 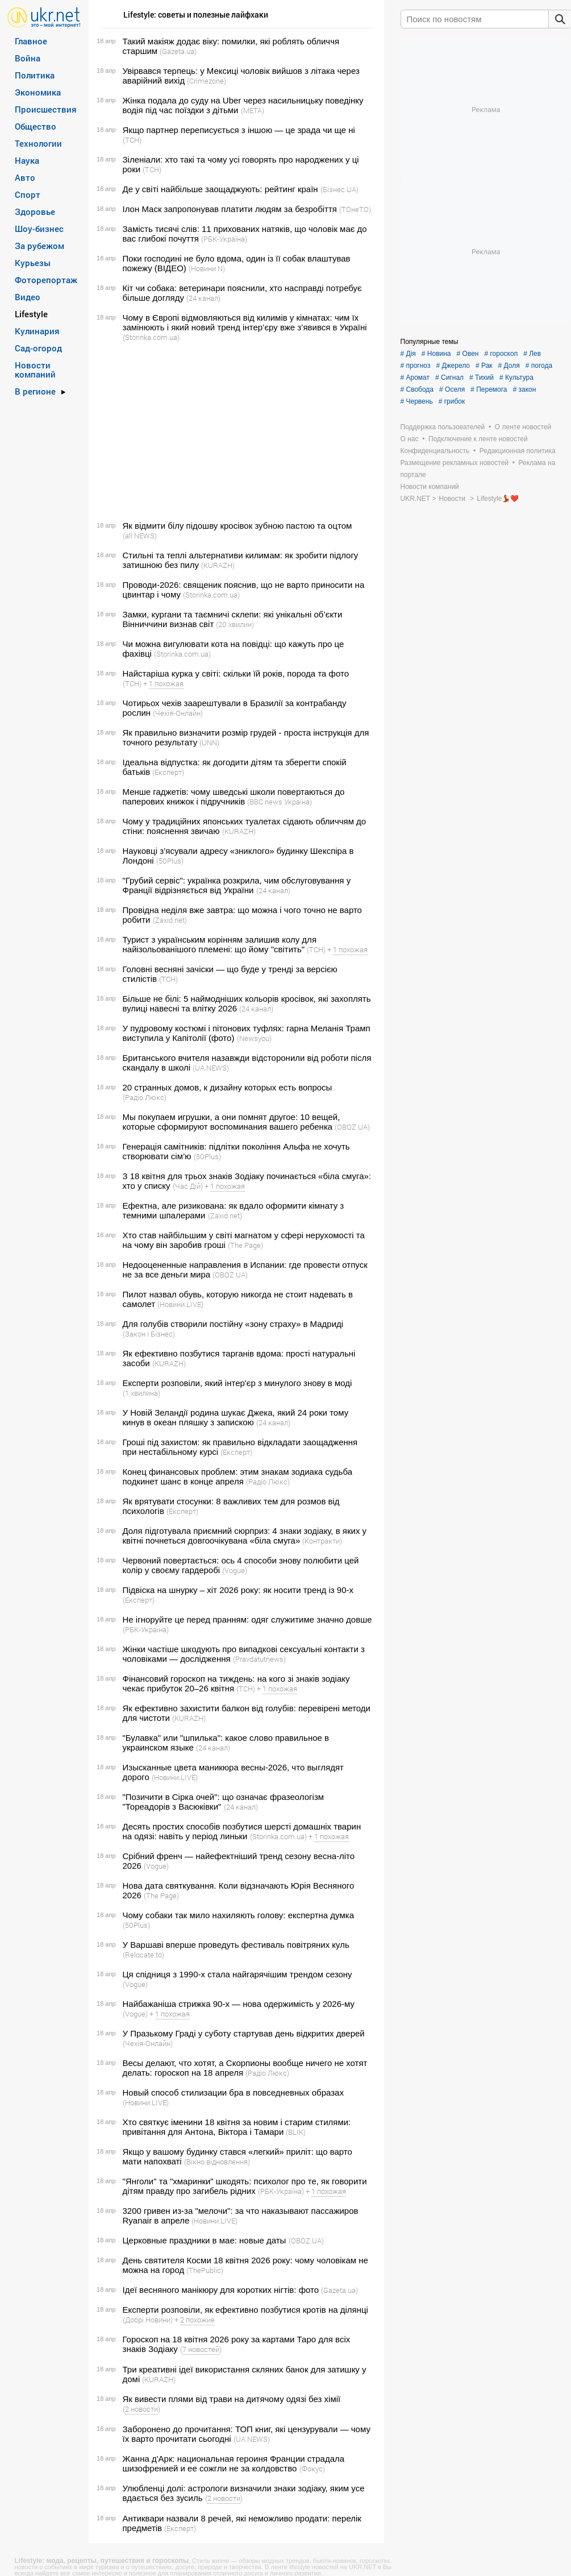 I want to click on # Доля, so click(x=509, y=366).